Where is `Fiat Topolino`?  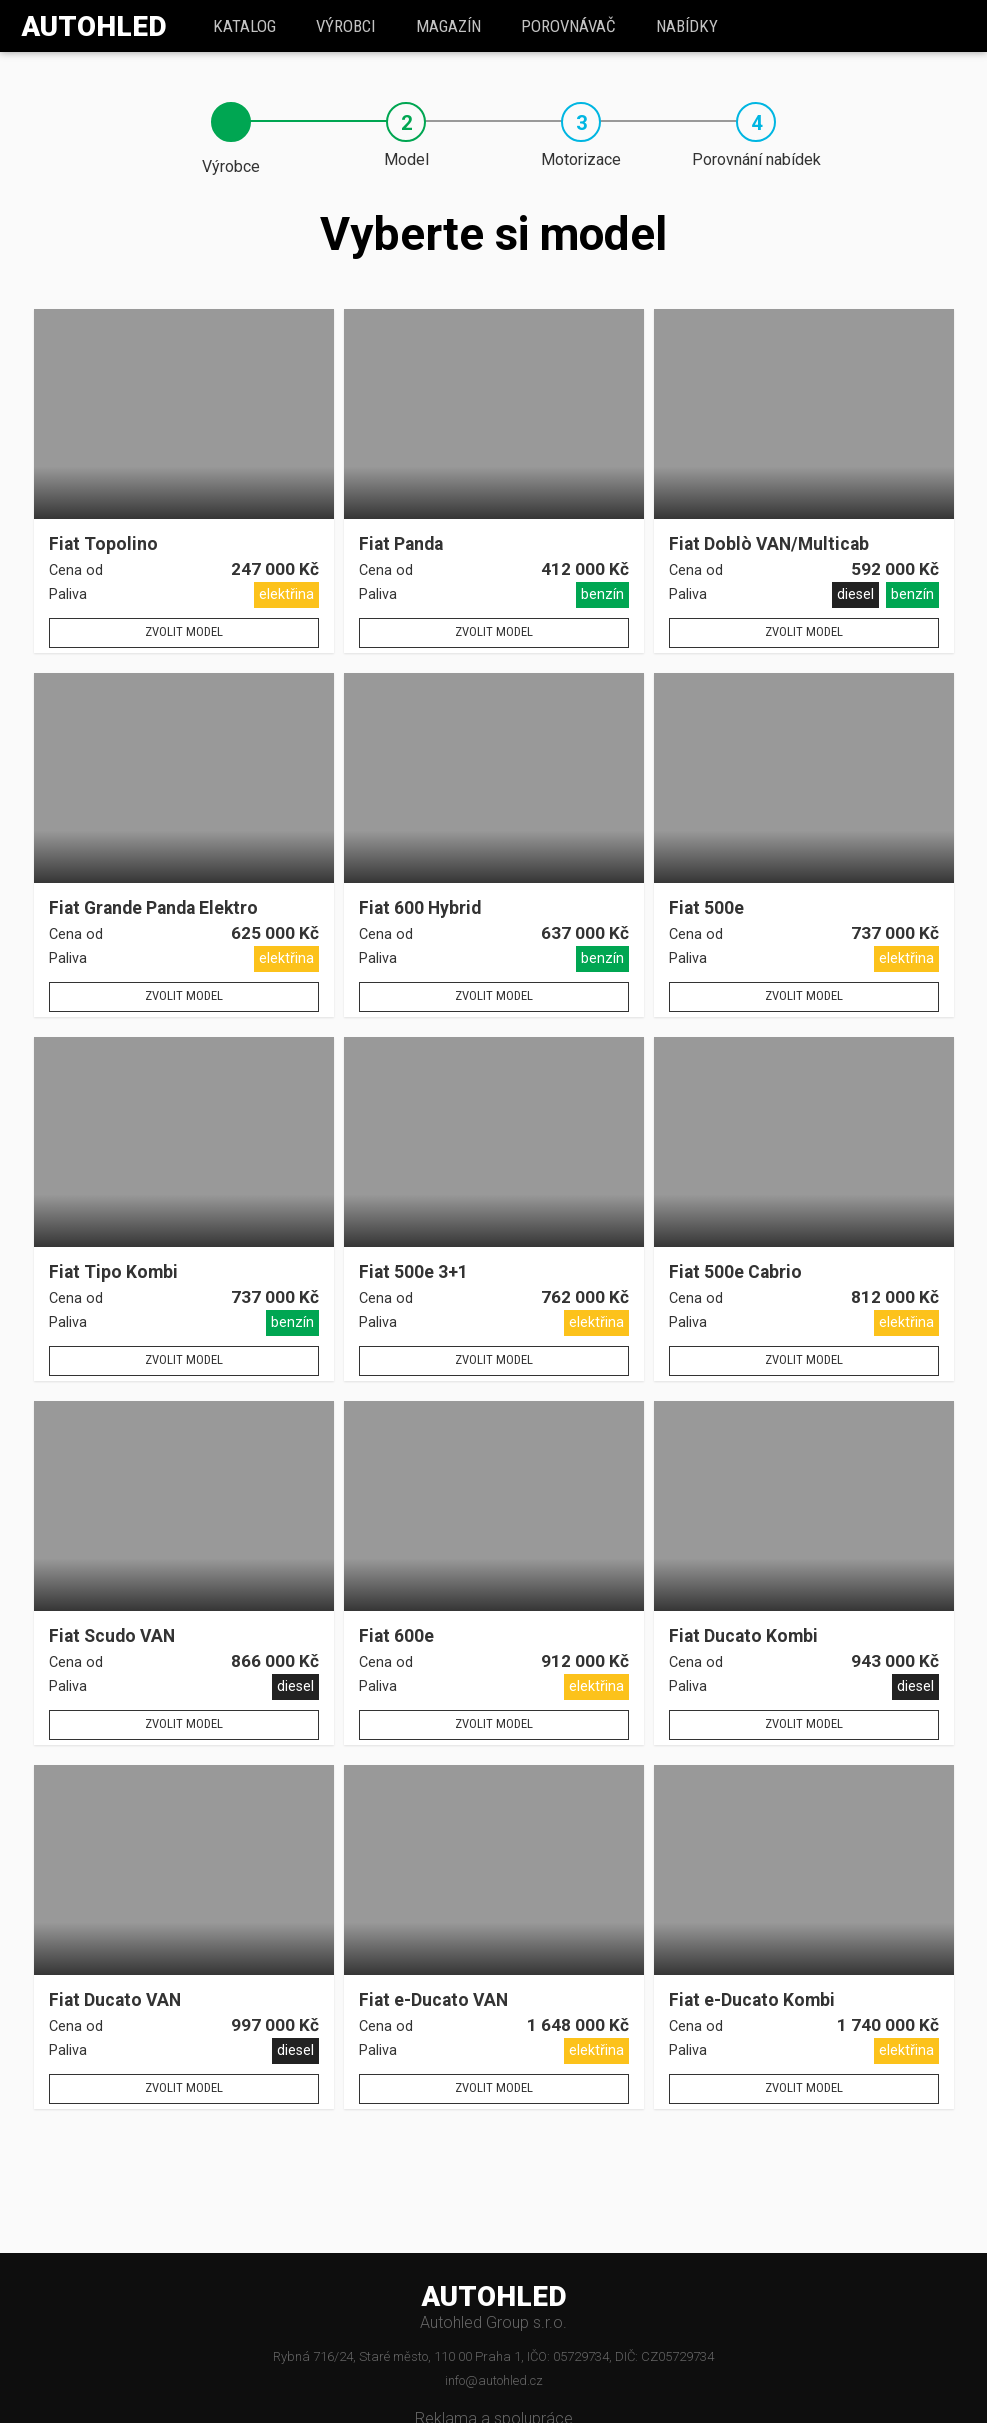
Fiat Topolino is located at coordinates (103, 544).